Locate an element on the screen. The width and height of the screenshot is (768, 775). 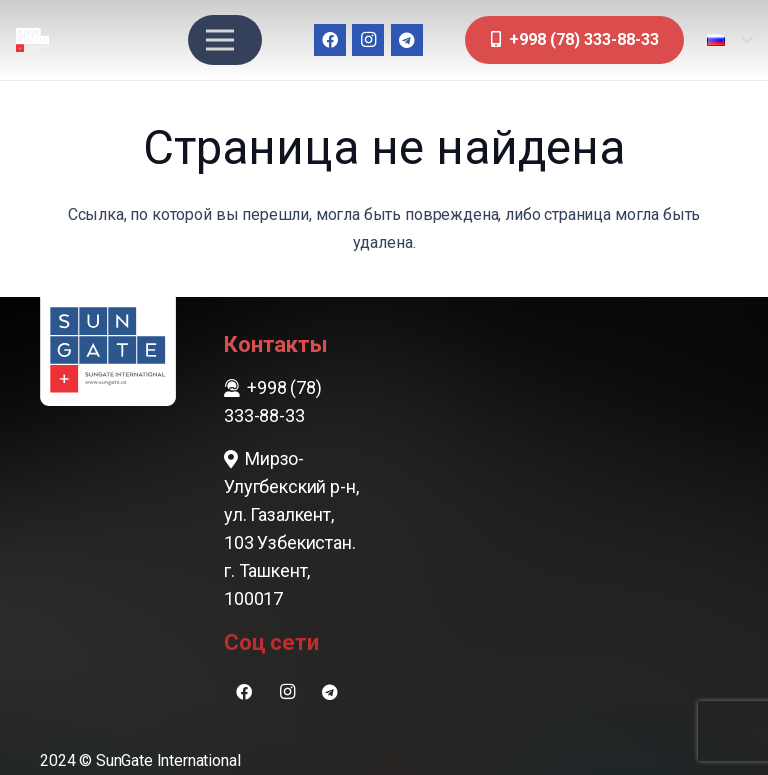
[Instagram] is located at coordinates (368, 40).